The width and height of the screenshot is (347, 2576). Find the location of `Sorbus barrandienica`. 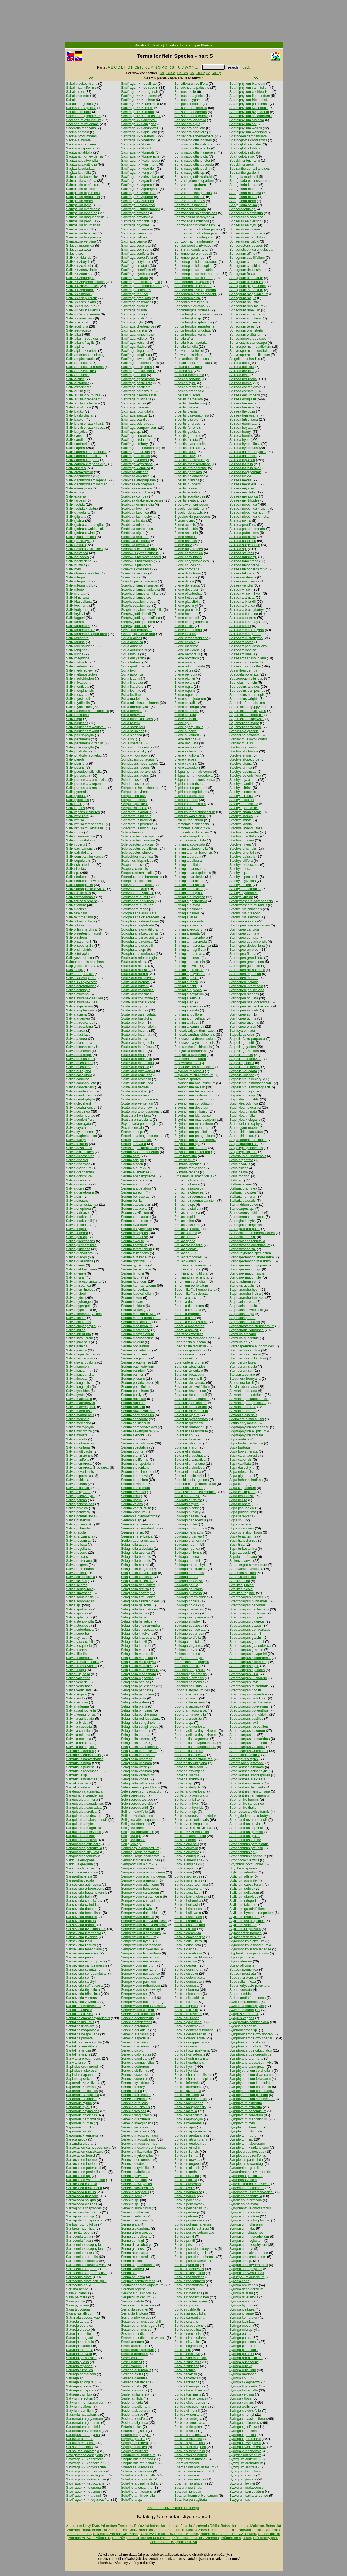

Sorbus barrandienica is located at coordinates (190, 1896).